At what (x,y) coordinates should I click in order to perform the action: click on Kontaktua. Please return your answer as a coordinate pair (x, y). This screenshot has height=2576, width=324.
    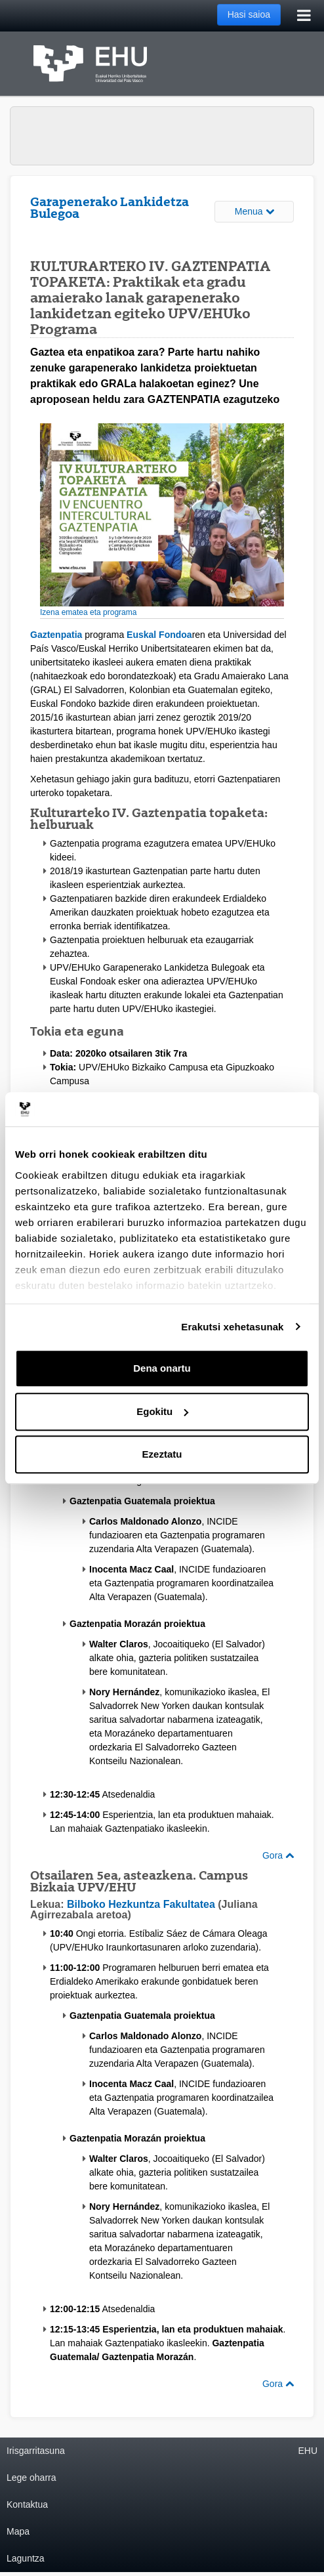
    Looking at the image, I should click on (27, 2504).